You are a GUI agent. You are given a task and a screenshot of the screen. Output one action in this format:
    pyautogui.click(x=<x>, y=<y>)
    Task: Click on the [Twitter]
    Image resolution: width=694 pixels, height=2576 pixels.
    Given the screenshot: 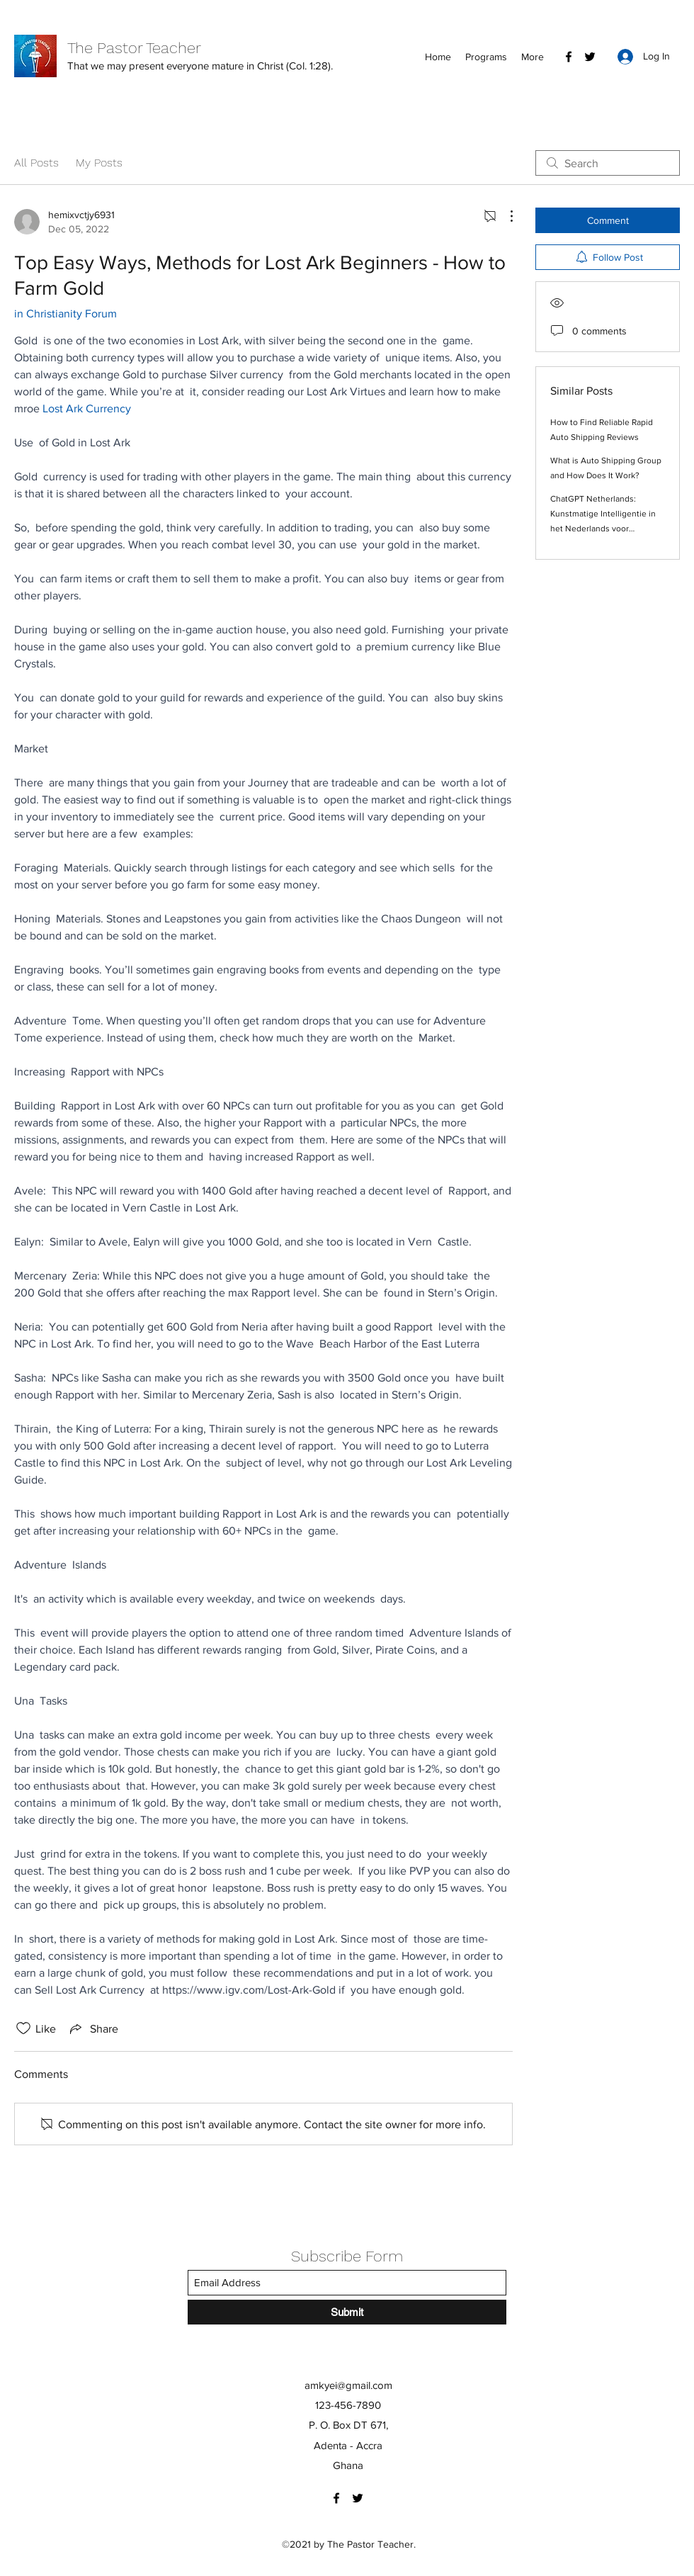 What is the action you would take?
    pyautogui.click(x=590, y=57)
    